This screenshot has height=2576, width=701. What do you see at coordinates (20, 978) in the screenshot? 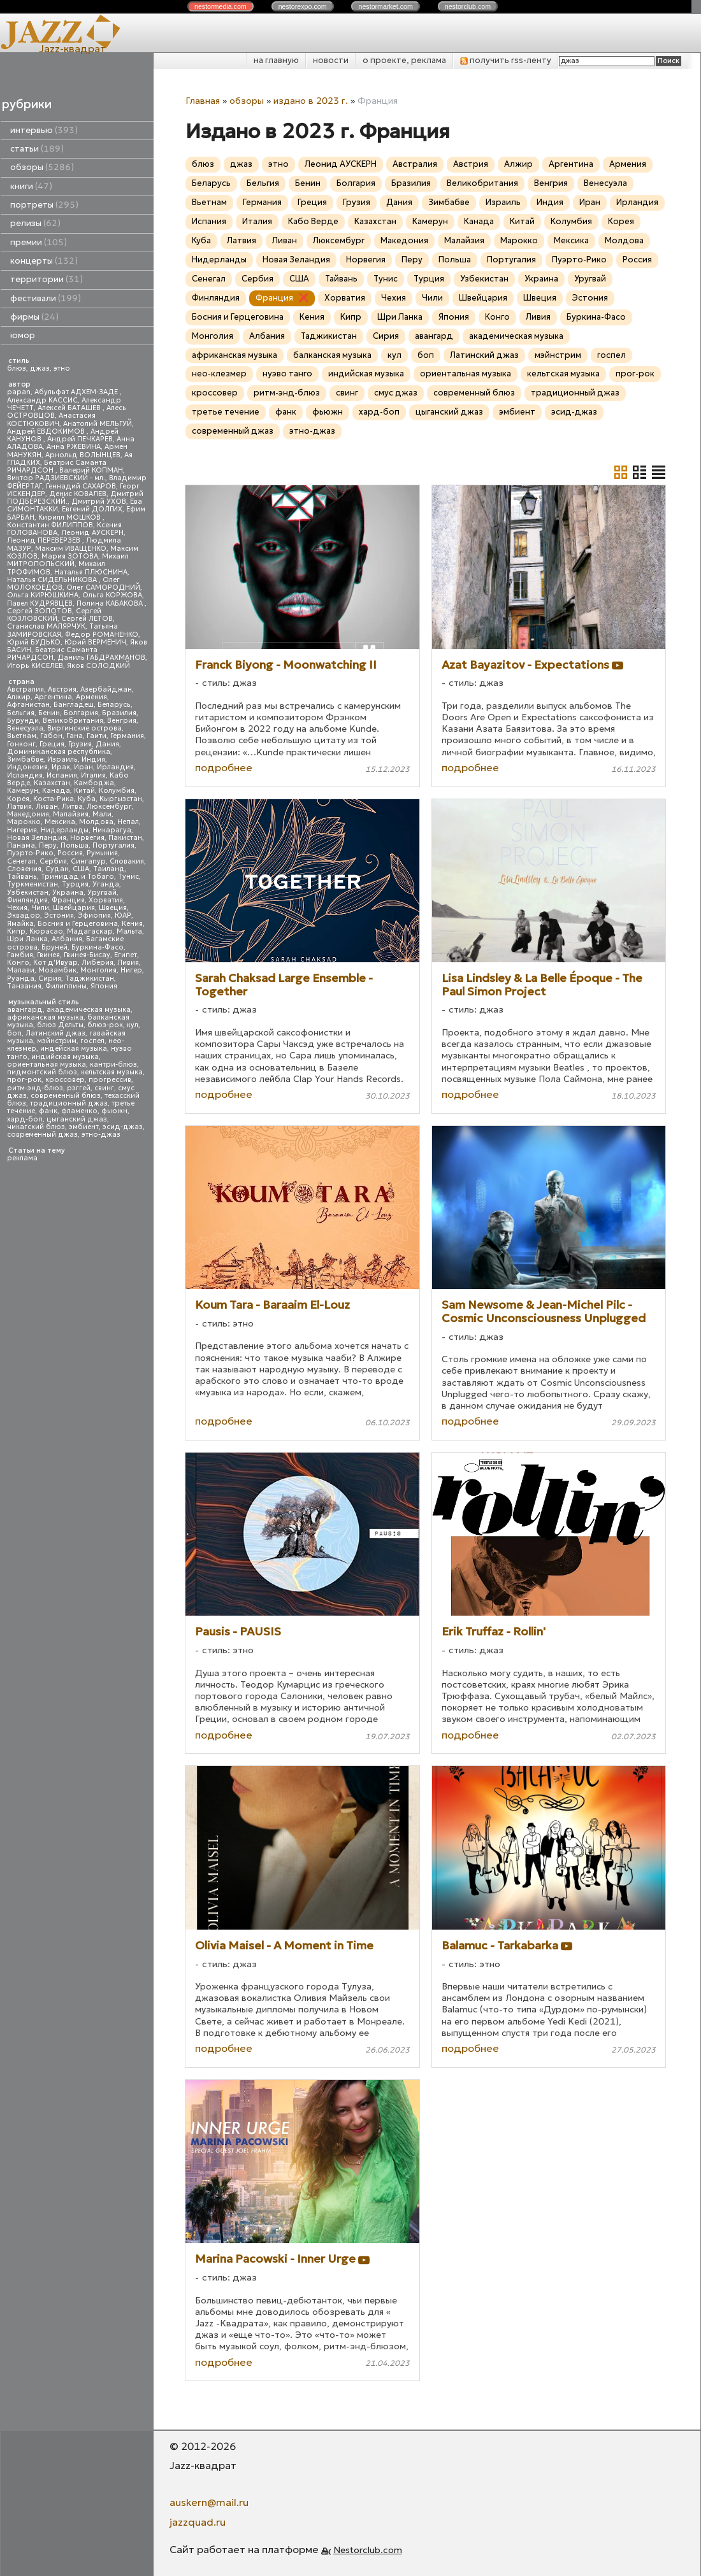
I see `Руанда` at bounding box center [20, 978].